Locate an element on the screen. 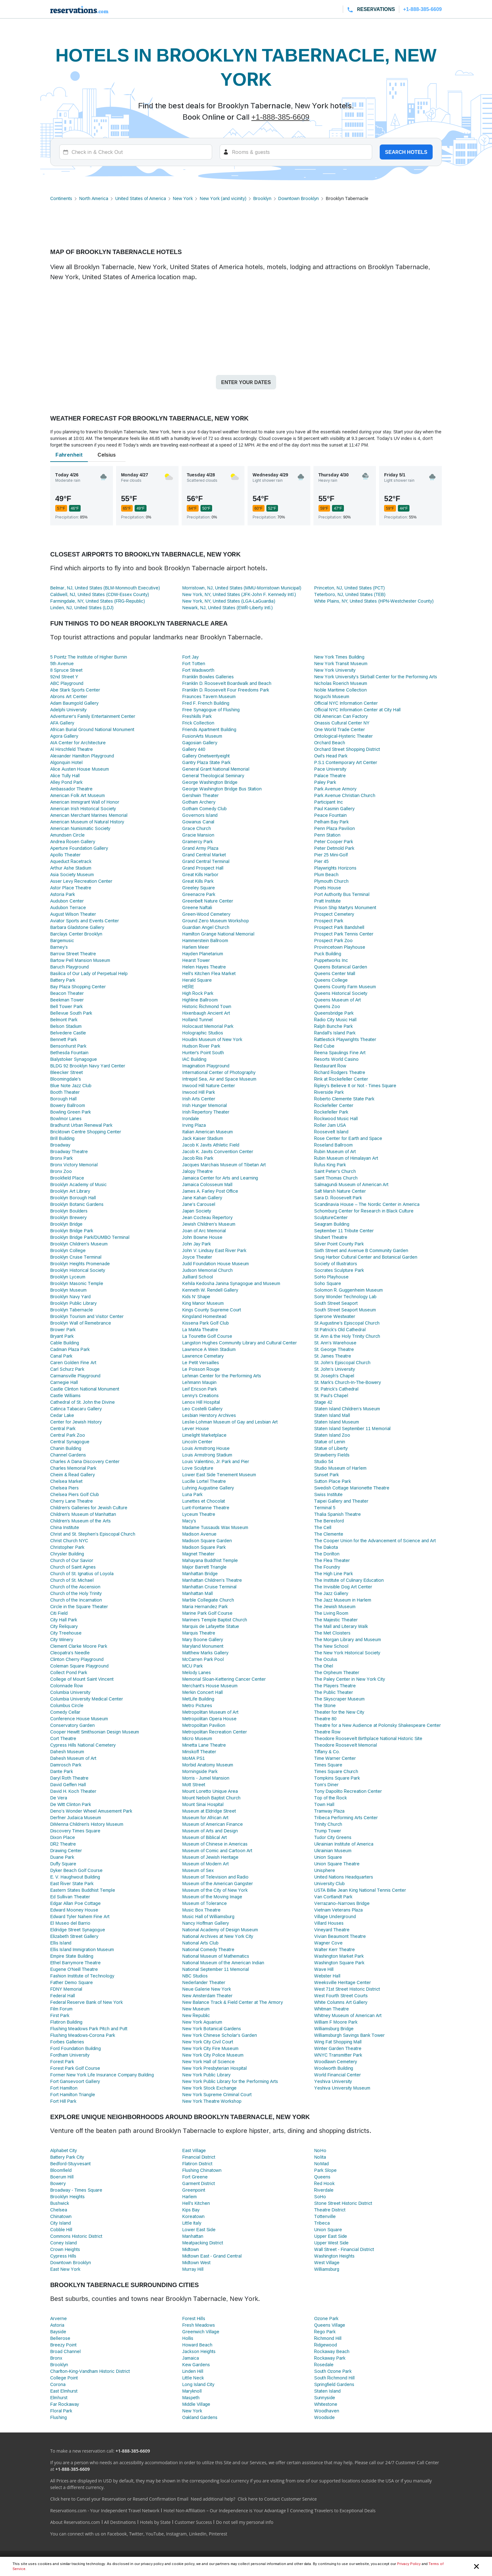 This screenshot has width=492, height=2576. Algonquin Hotel is located at coordinates (66, 762).